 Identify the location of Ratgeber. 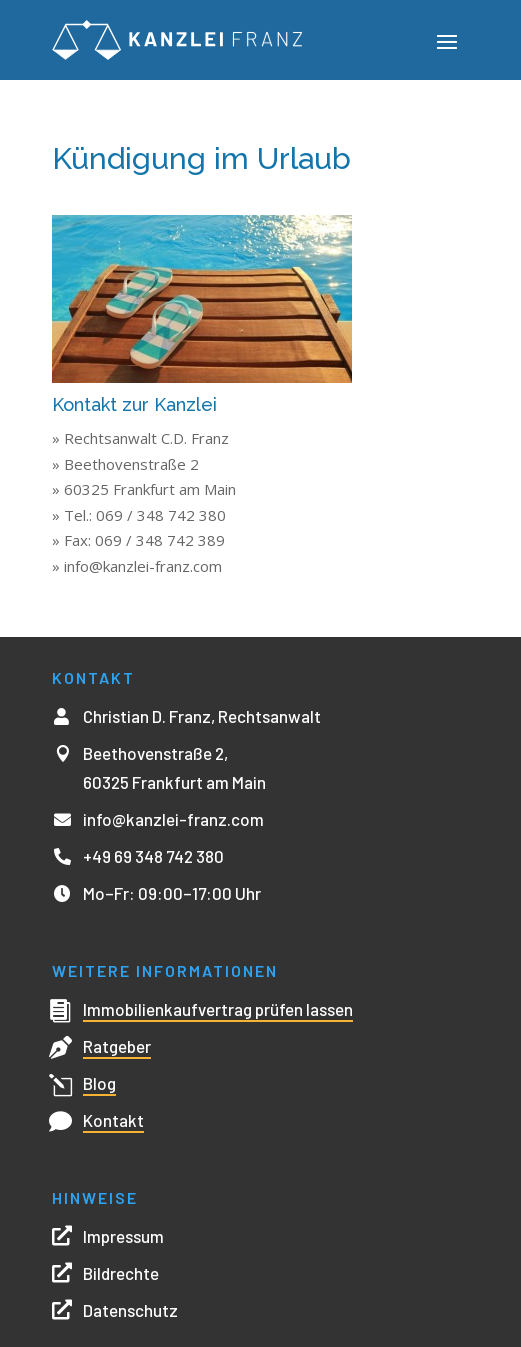
(117, 1046).